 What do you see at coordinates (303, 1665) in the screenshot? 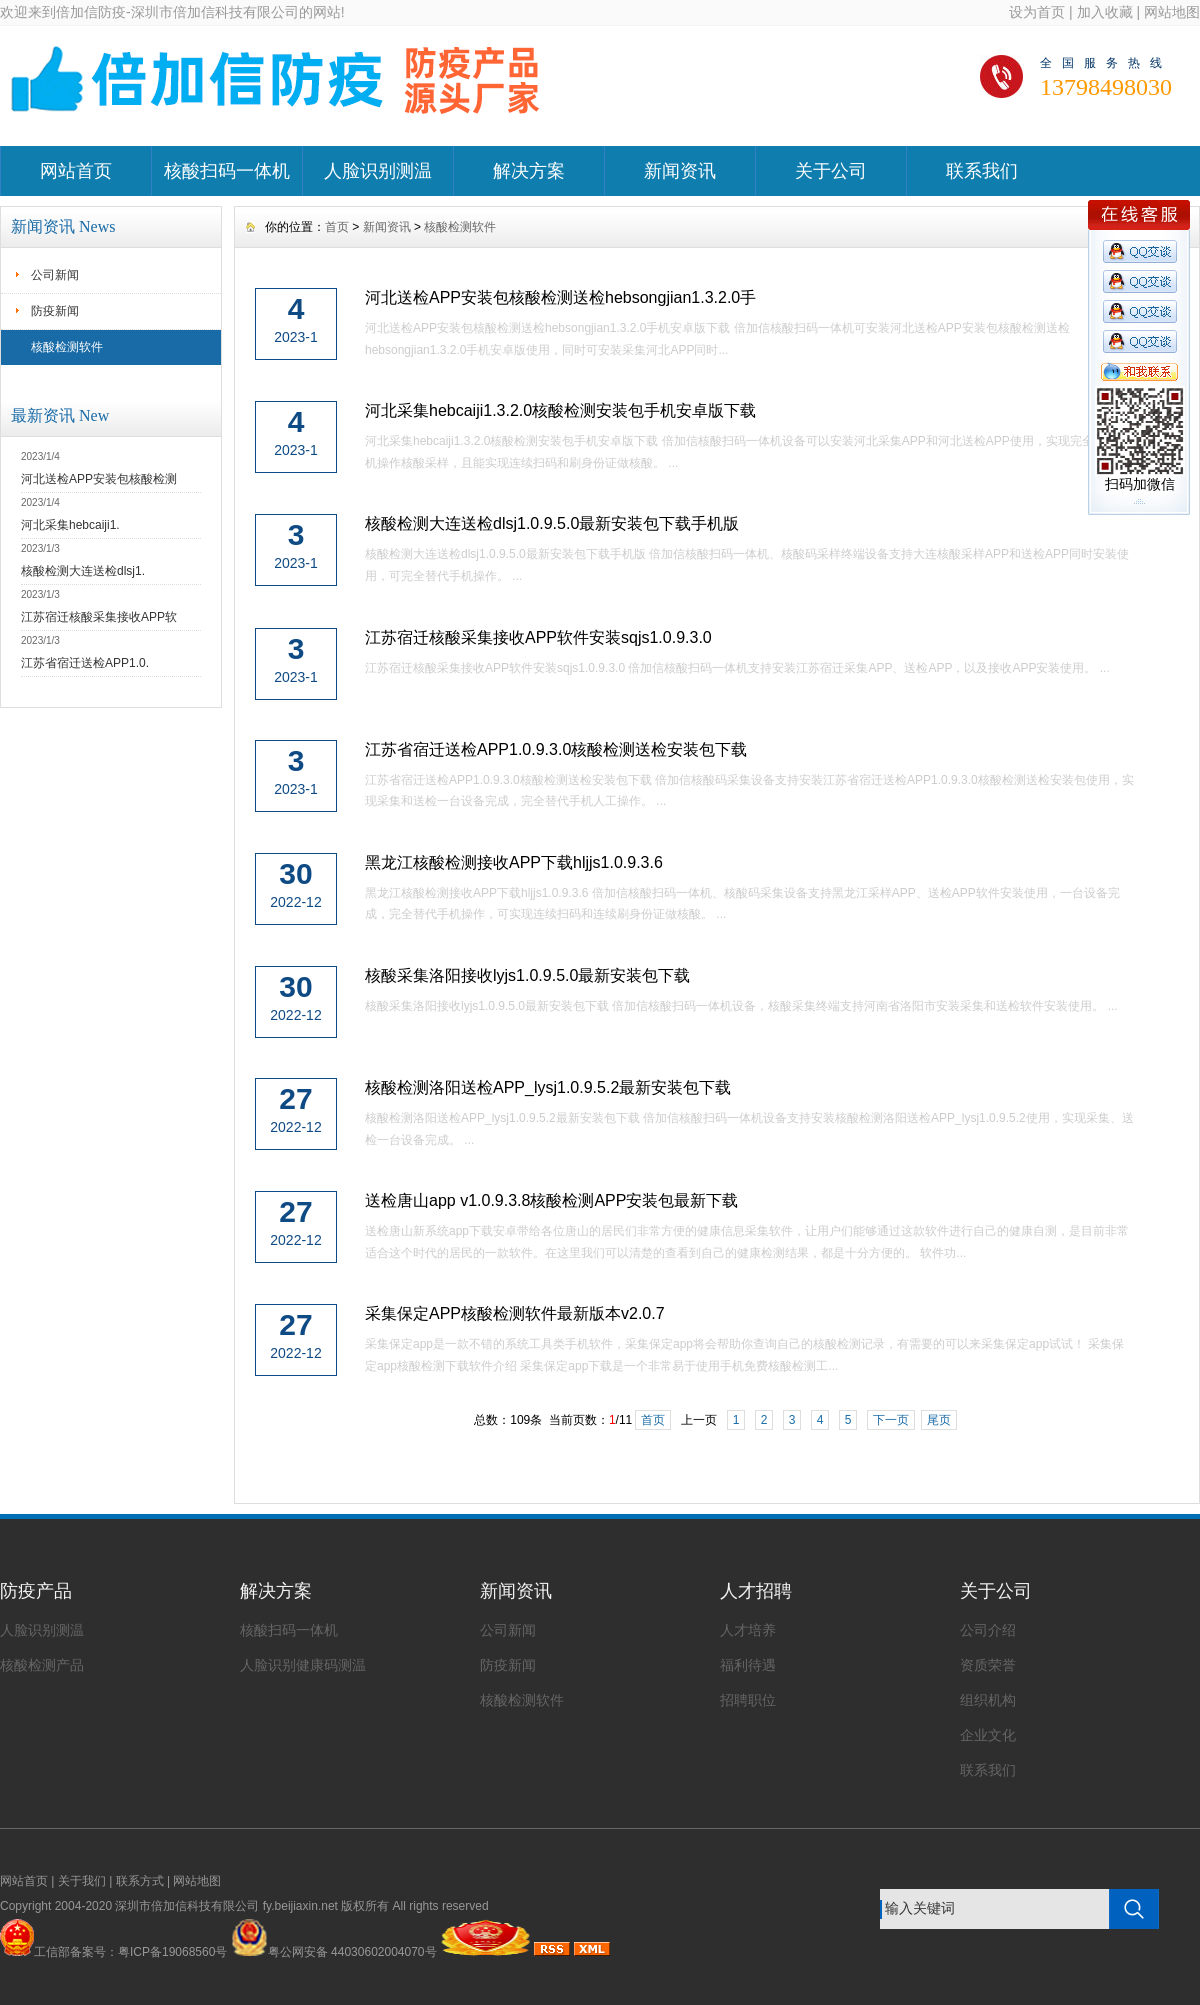
I see `人脸识别健康码测温` at bounding box center [303, 1665].